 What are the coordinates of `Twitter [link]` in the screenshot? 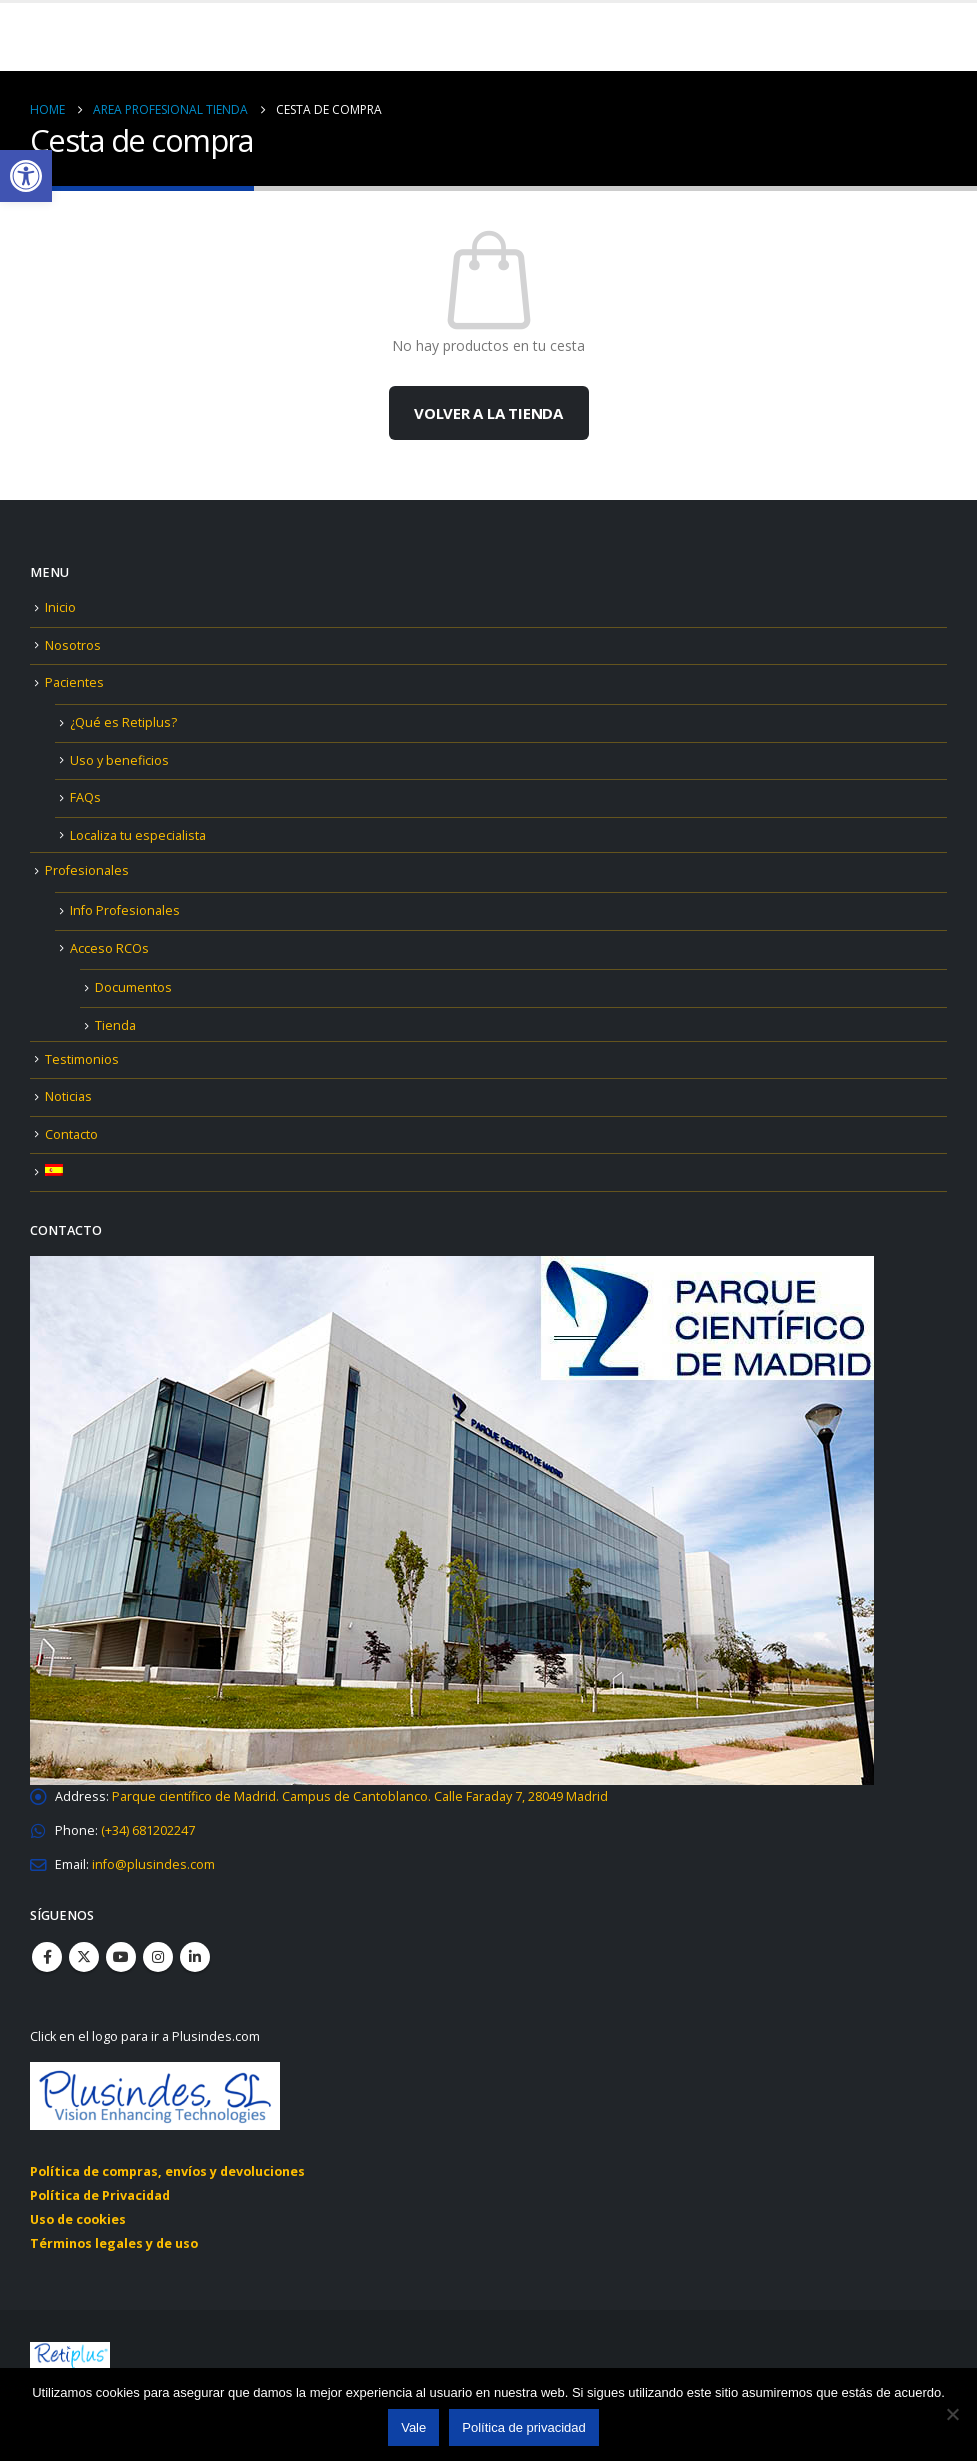 It's located at (84, 1957).